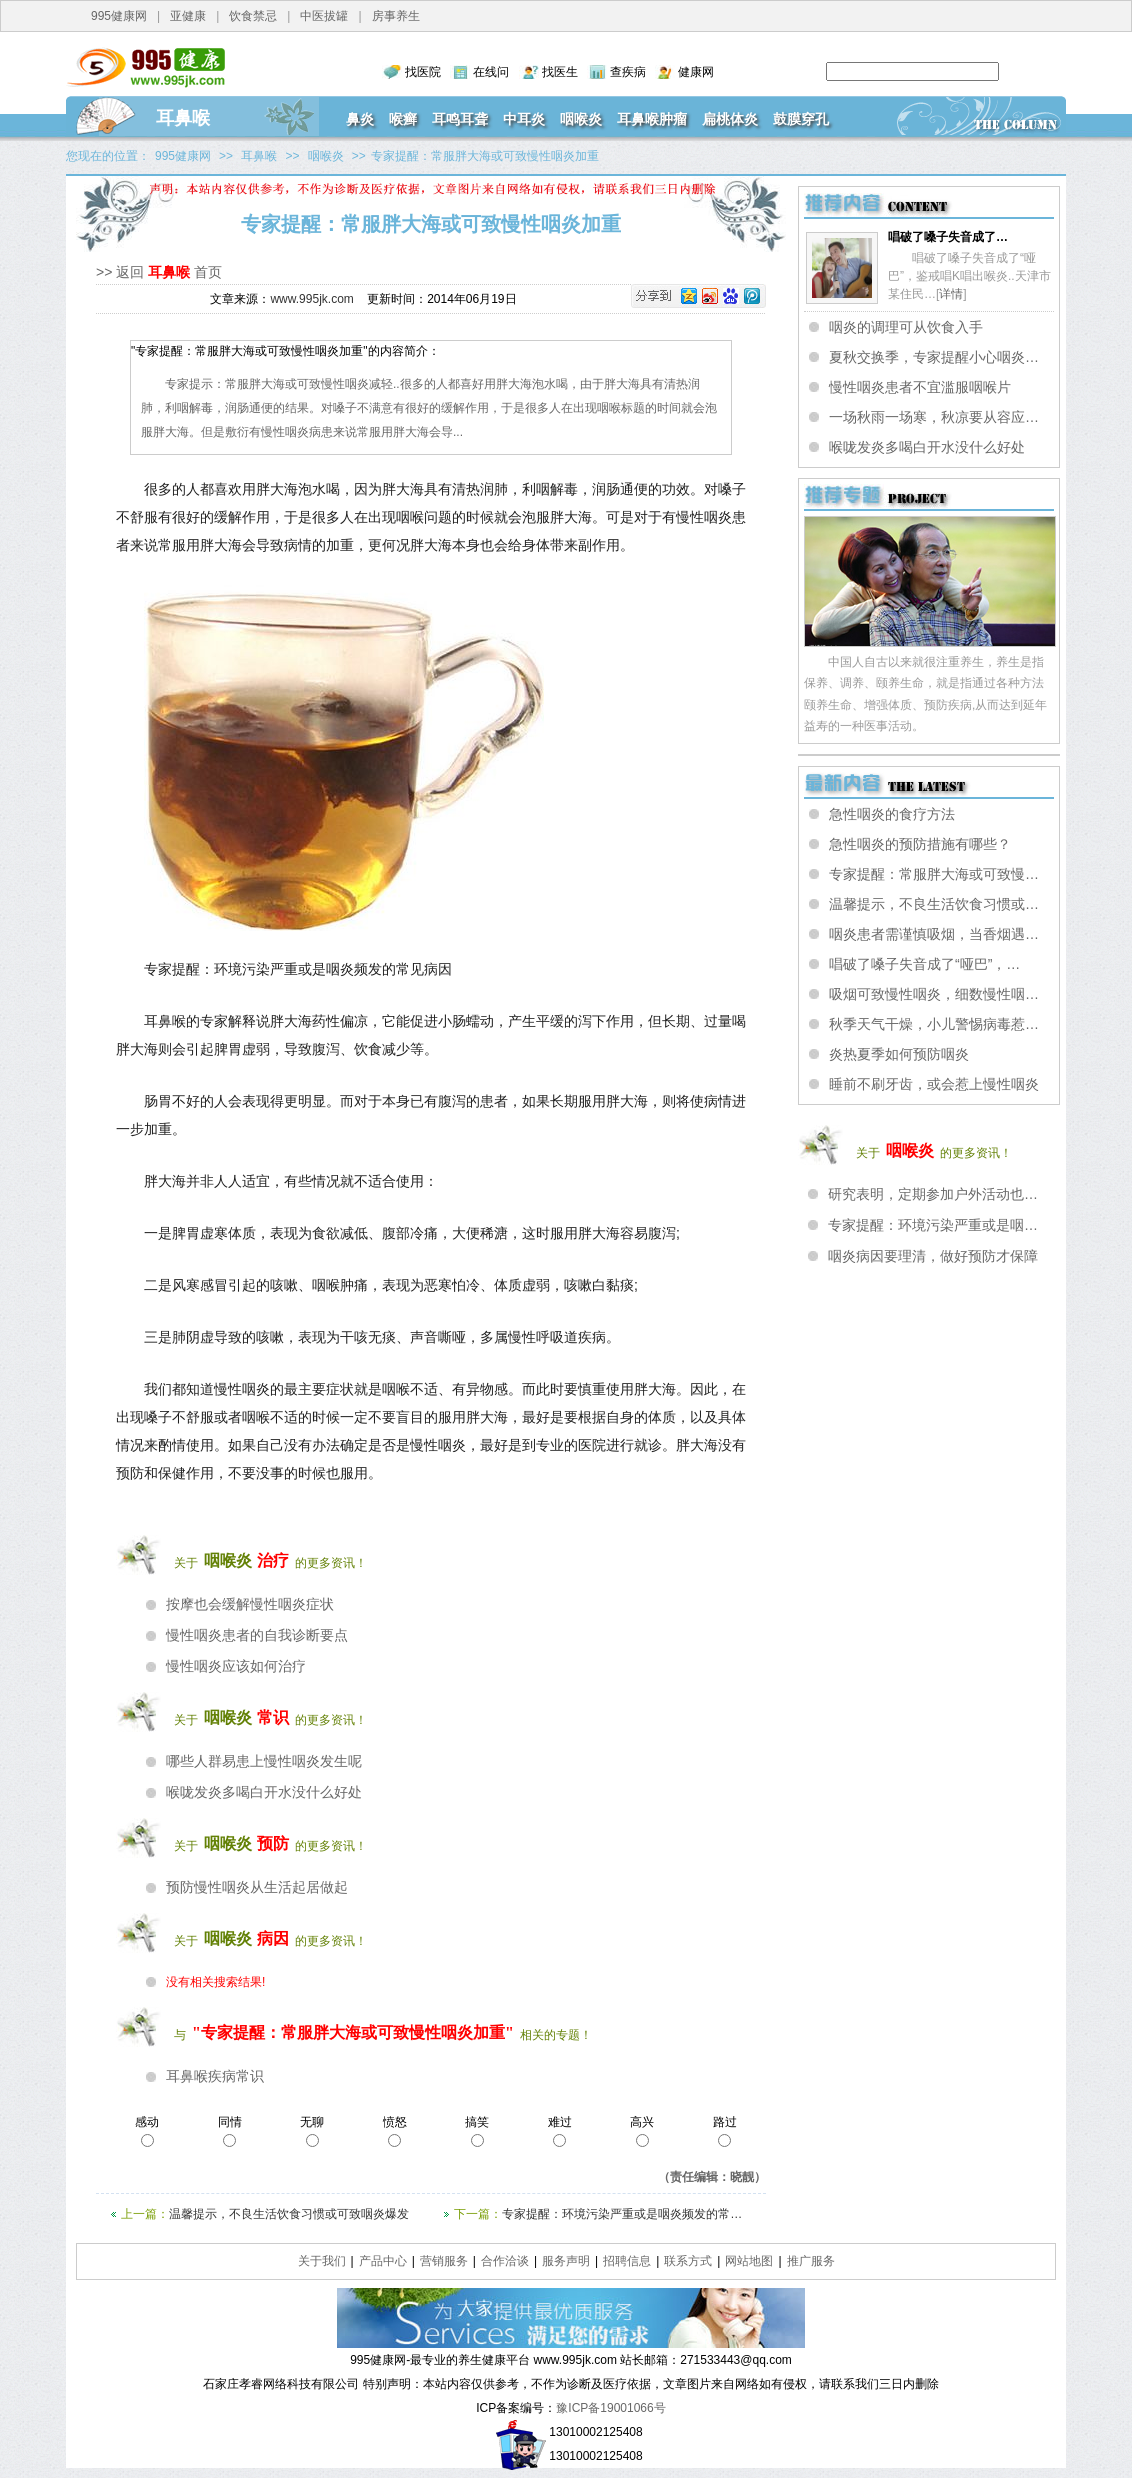 This screenshot has width=1132, height=2478. Describe the element at coordinates (920, 387) in the screenshot. I see `慢性咽炎患者不宜滥服咽喉片` at that location.